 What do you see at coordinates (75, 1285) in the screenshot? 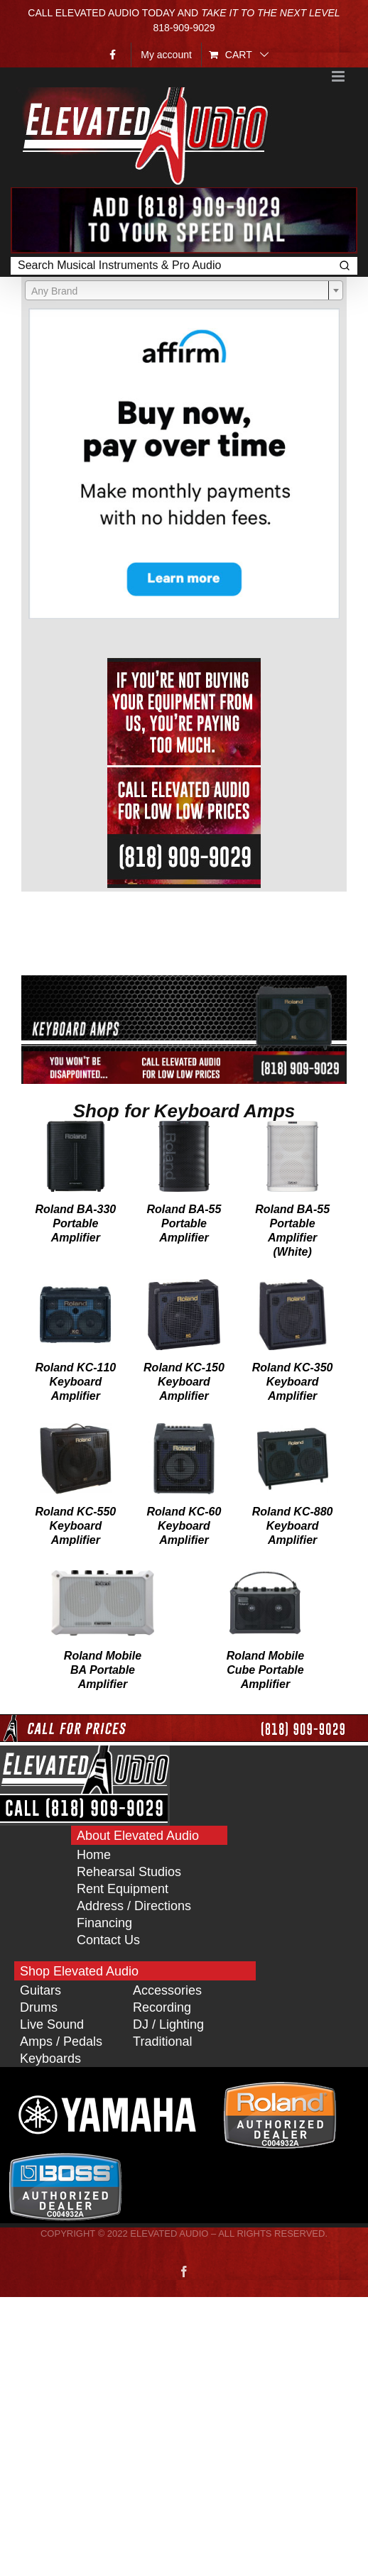
I see `[Roland KC-110 Keyboard Amplifier]` at bounding box center [75, 1285].